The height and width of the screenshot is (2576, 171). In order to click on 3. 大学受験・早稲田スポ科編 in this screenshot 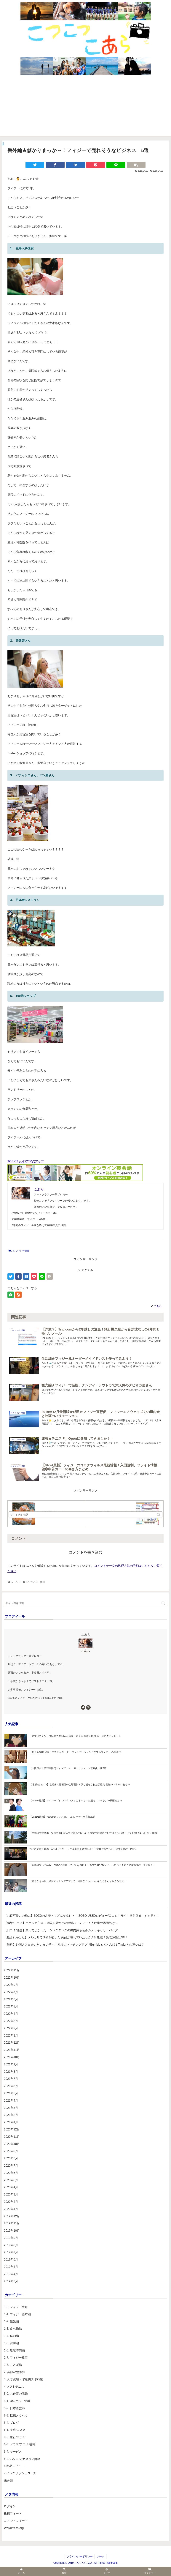, I will do `click(23, 2379)`.